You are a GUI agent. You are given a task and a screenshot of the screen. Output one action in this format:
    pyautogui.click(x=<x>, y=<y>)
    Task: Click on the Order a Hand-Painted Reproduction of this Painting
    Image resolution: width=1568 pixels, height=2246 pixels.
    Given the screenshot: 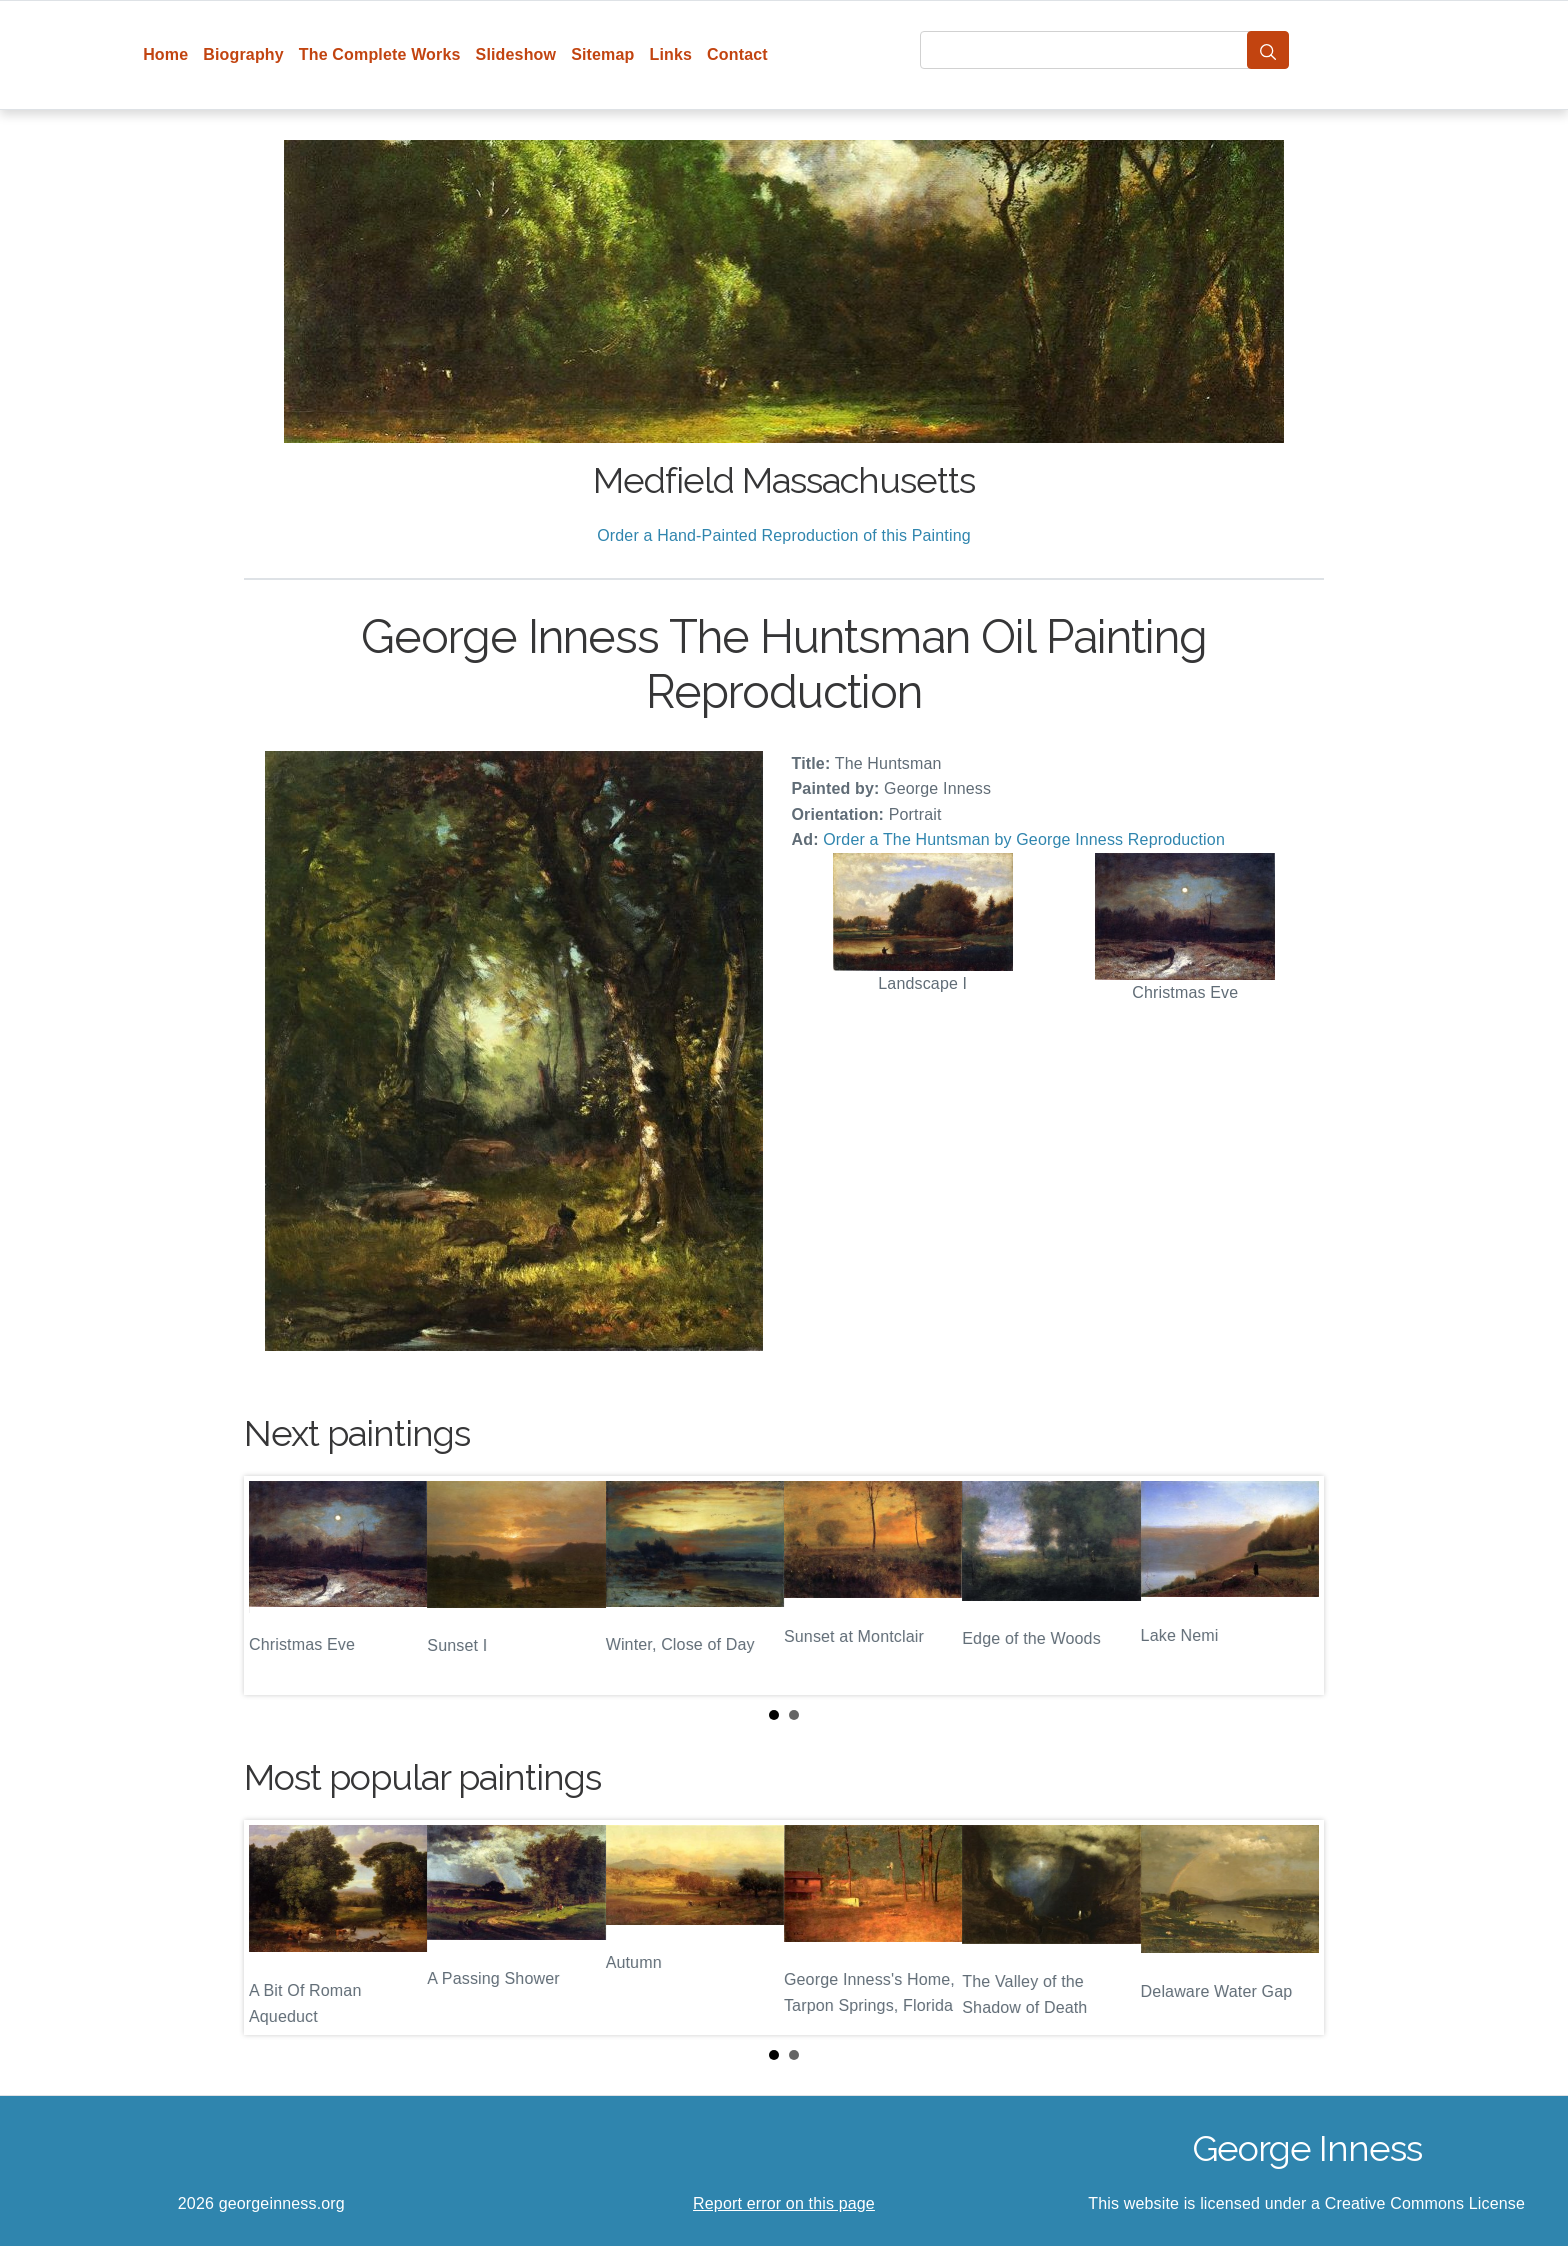 What is the action you would take?
    pyautogui.click(x=784, y=535)
    